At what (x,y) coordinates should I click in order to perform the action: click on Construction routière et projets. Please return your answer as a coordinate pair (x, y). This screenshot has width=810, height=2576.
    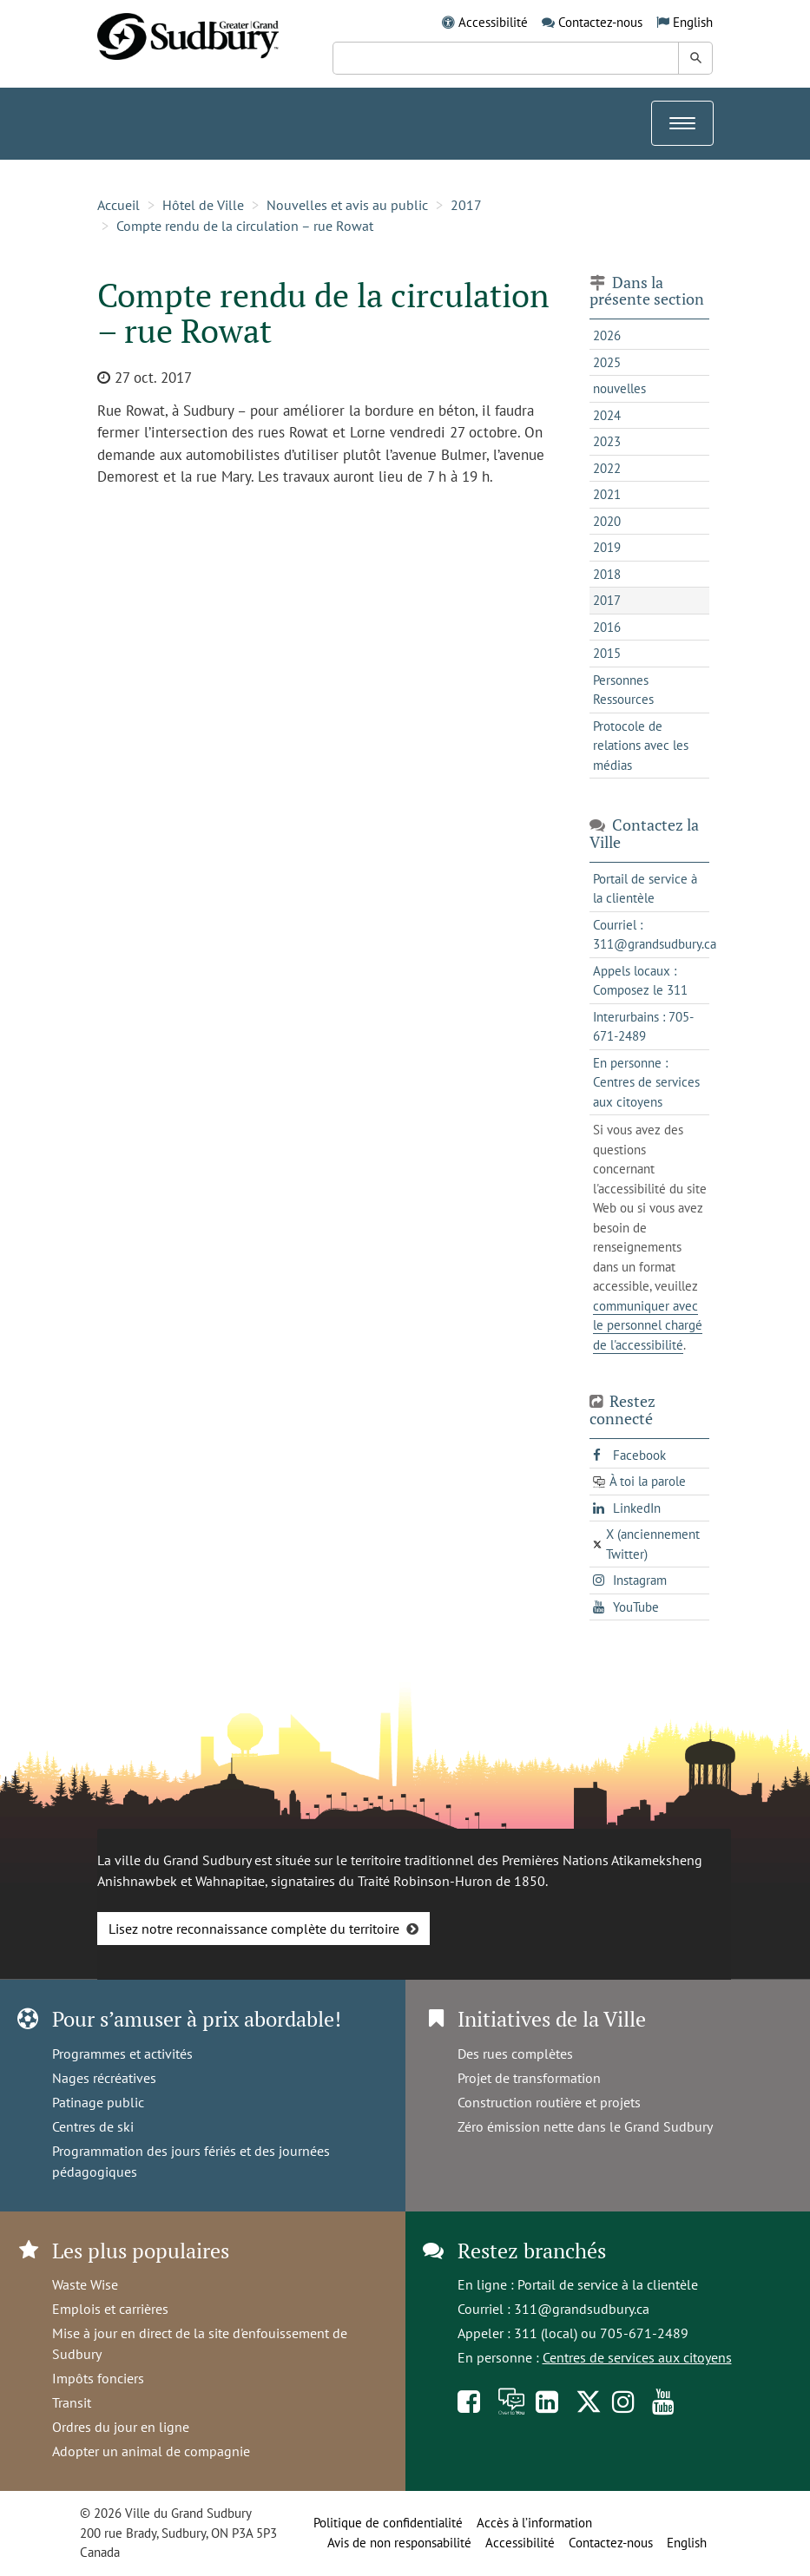
    Looking at the image, I should click on (549, 2102).